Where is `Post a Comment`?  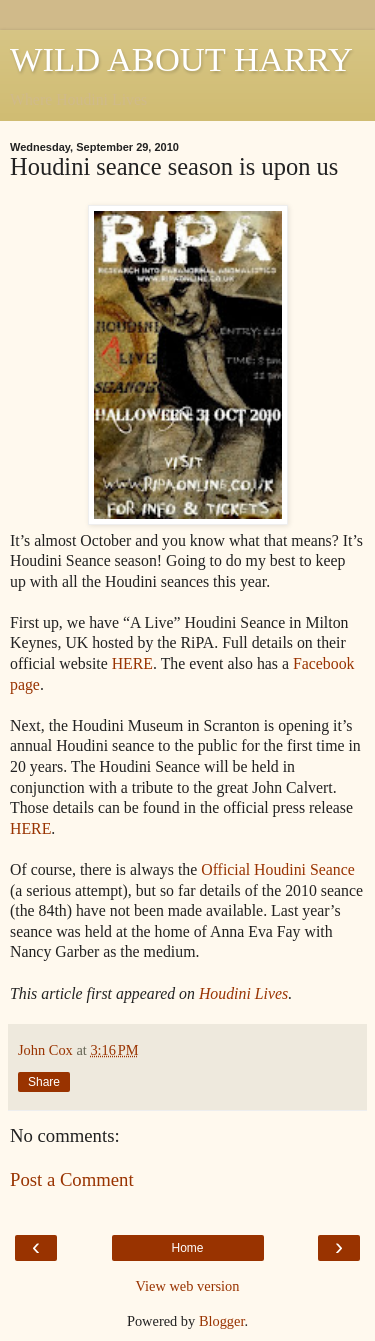 Post a Comment is located at coordinates (72, 1179).